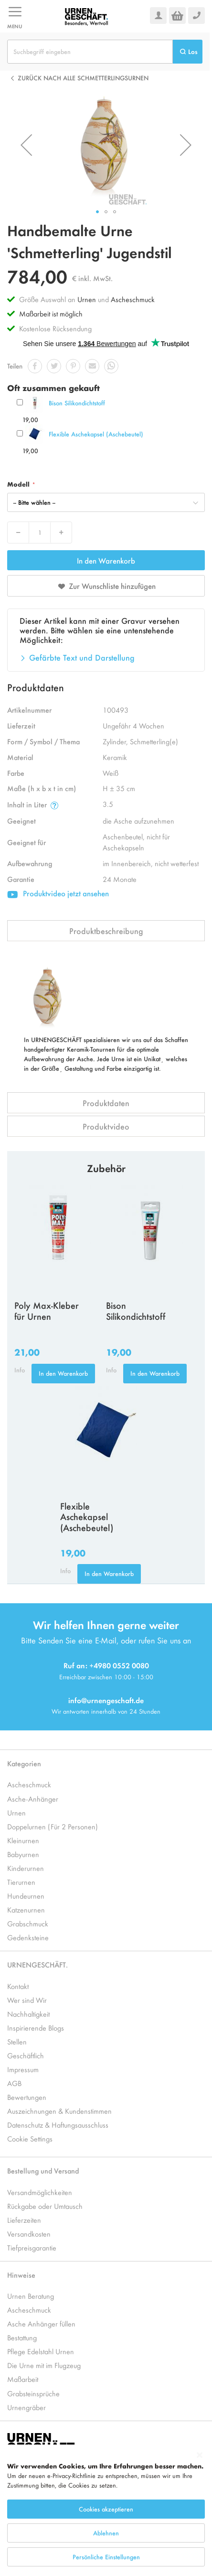 This screenshot has width=212, height=2576. Describe the element at coordinates (25, 2055) in the screenshot. I see `Geschäftlich` at that location.